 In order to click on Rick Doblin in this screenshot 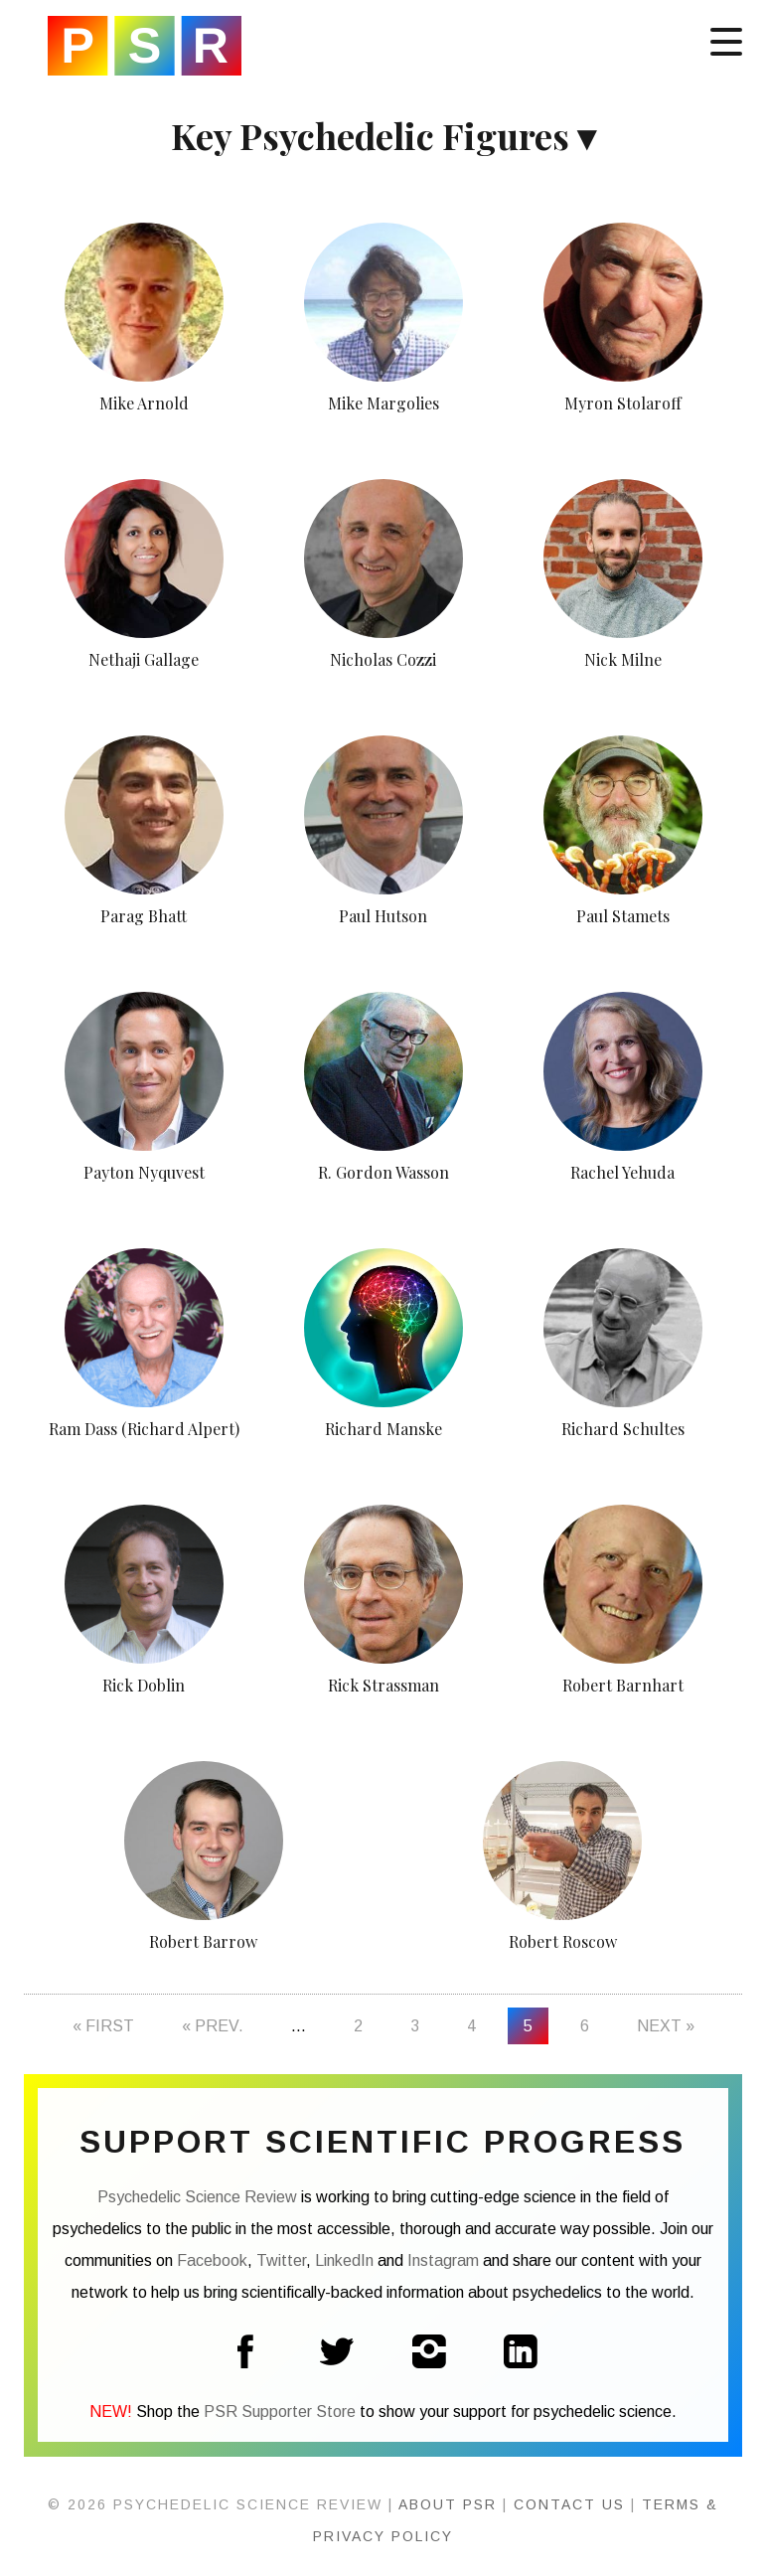, I will do `click(143, 1685)`.